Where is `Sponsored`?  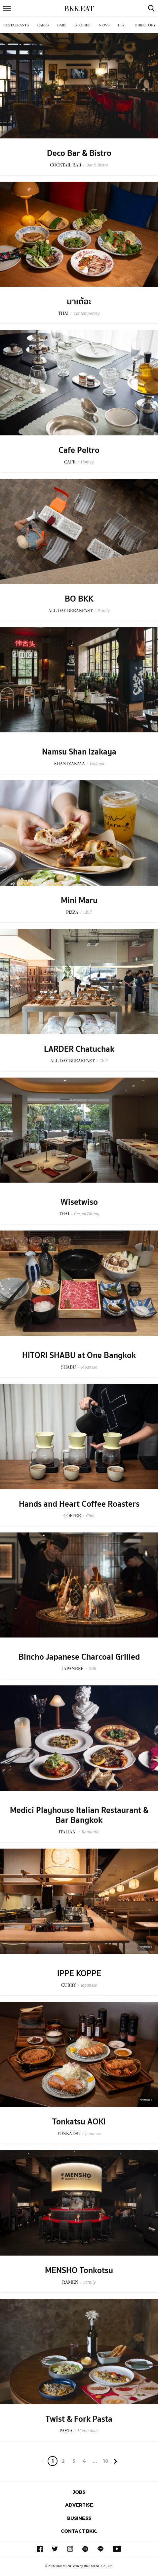 Sponsored is located at coordinates (146, 1947).